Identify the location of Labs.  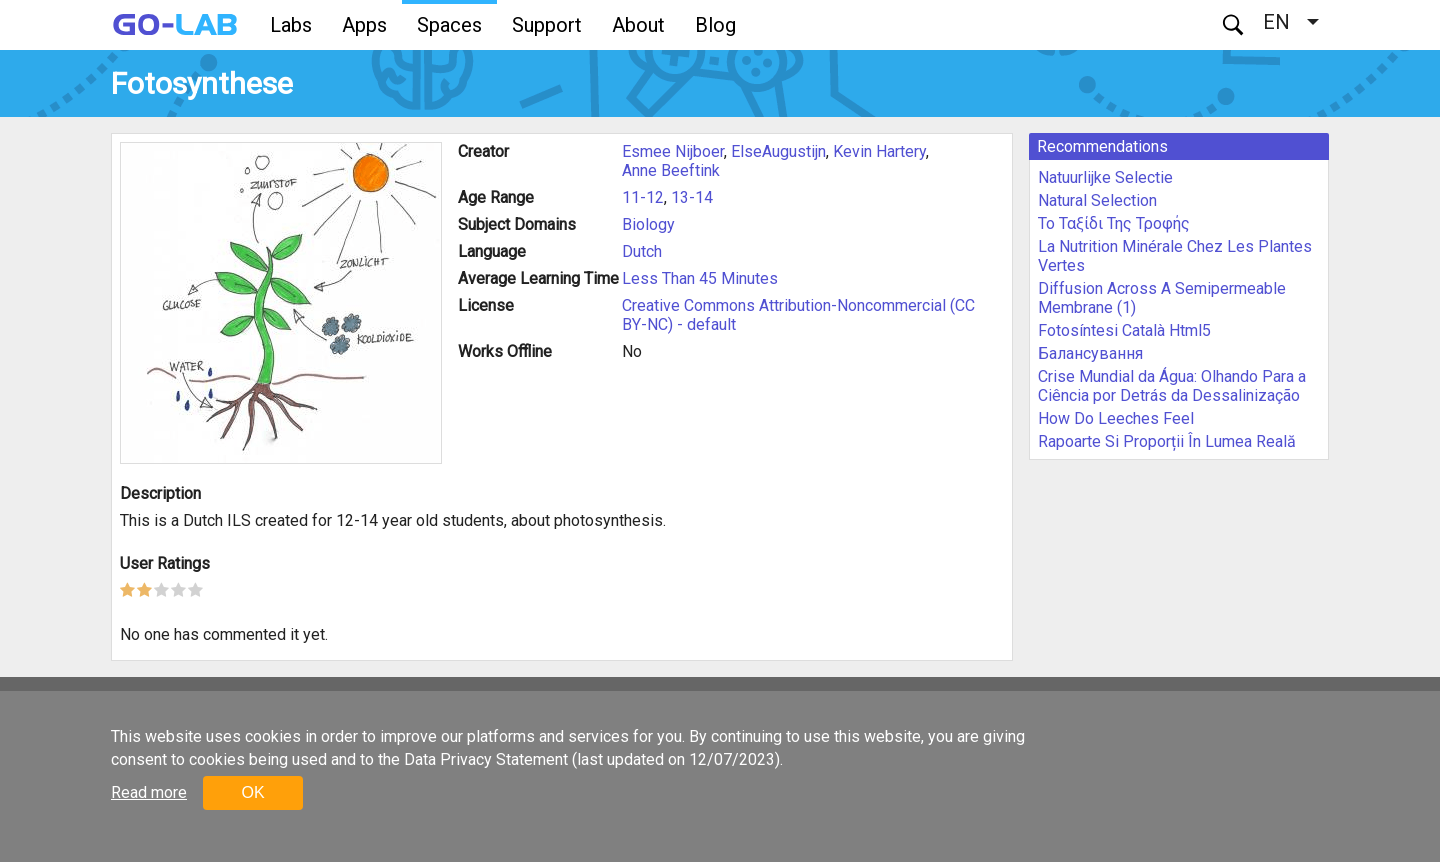
(291, 25).